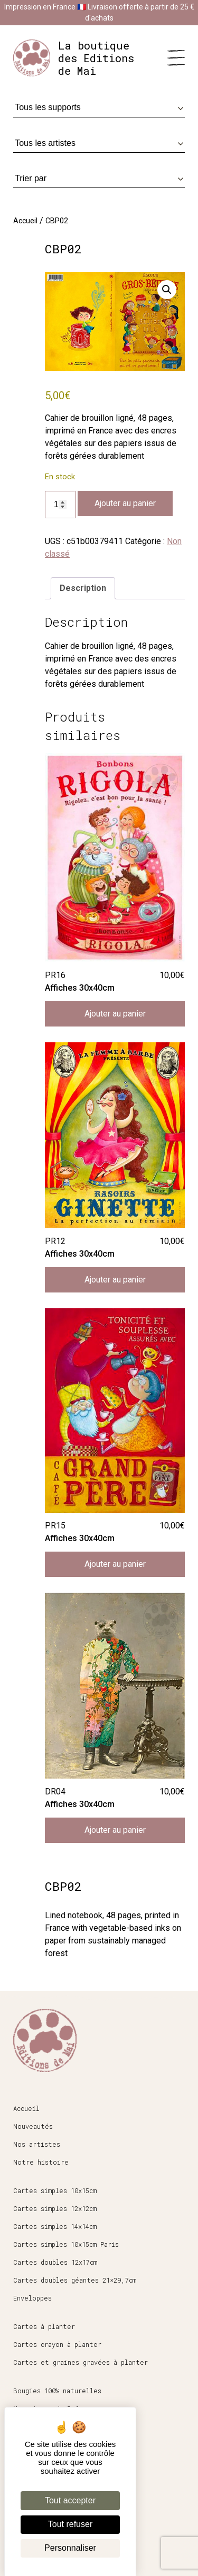 The width and height of the screenshot is (198, 2576). Describe the element at coordinates (66, 2244) in the screenshot. I see `Cartes simples 10x15cm Paris` at that location.